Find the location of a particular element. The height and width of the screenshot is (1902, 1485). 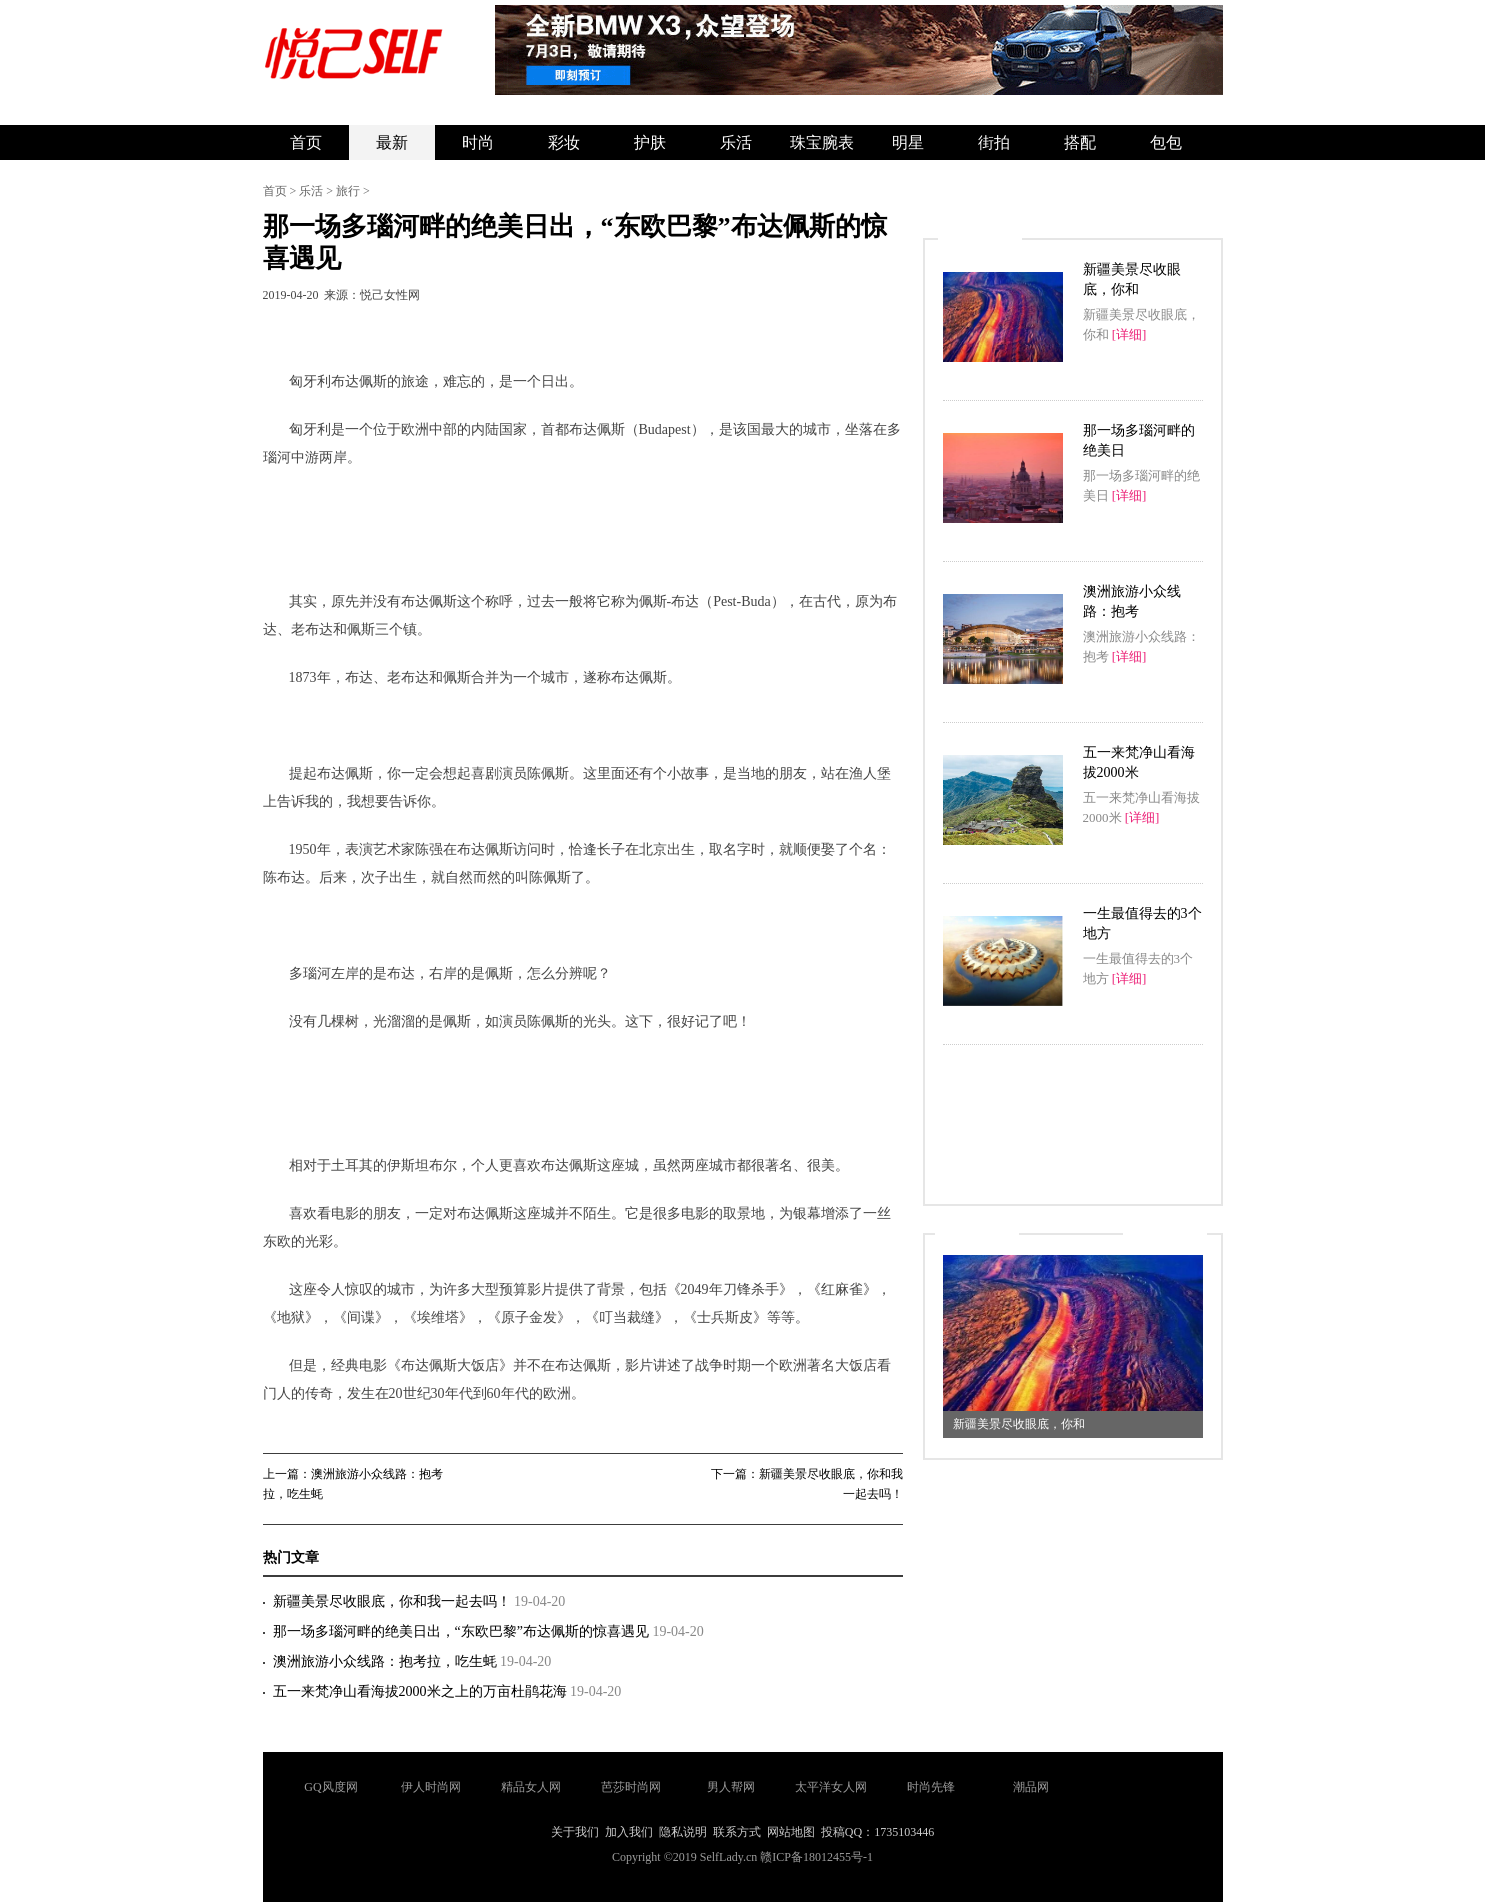

GQ风度网 is located at coordinates (330, 1787).